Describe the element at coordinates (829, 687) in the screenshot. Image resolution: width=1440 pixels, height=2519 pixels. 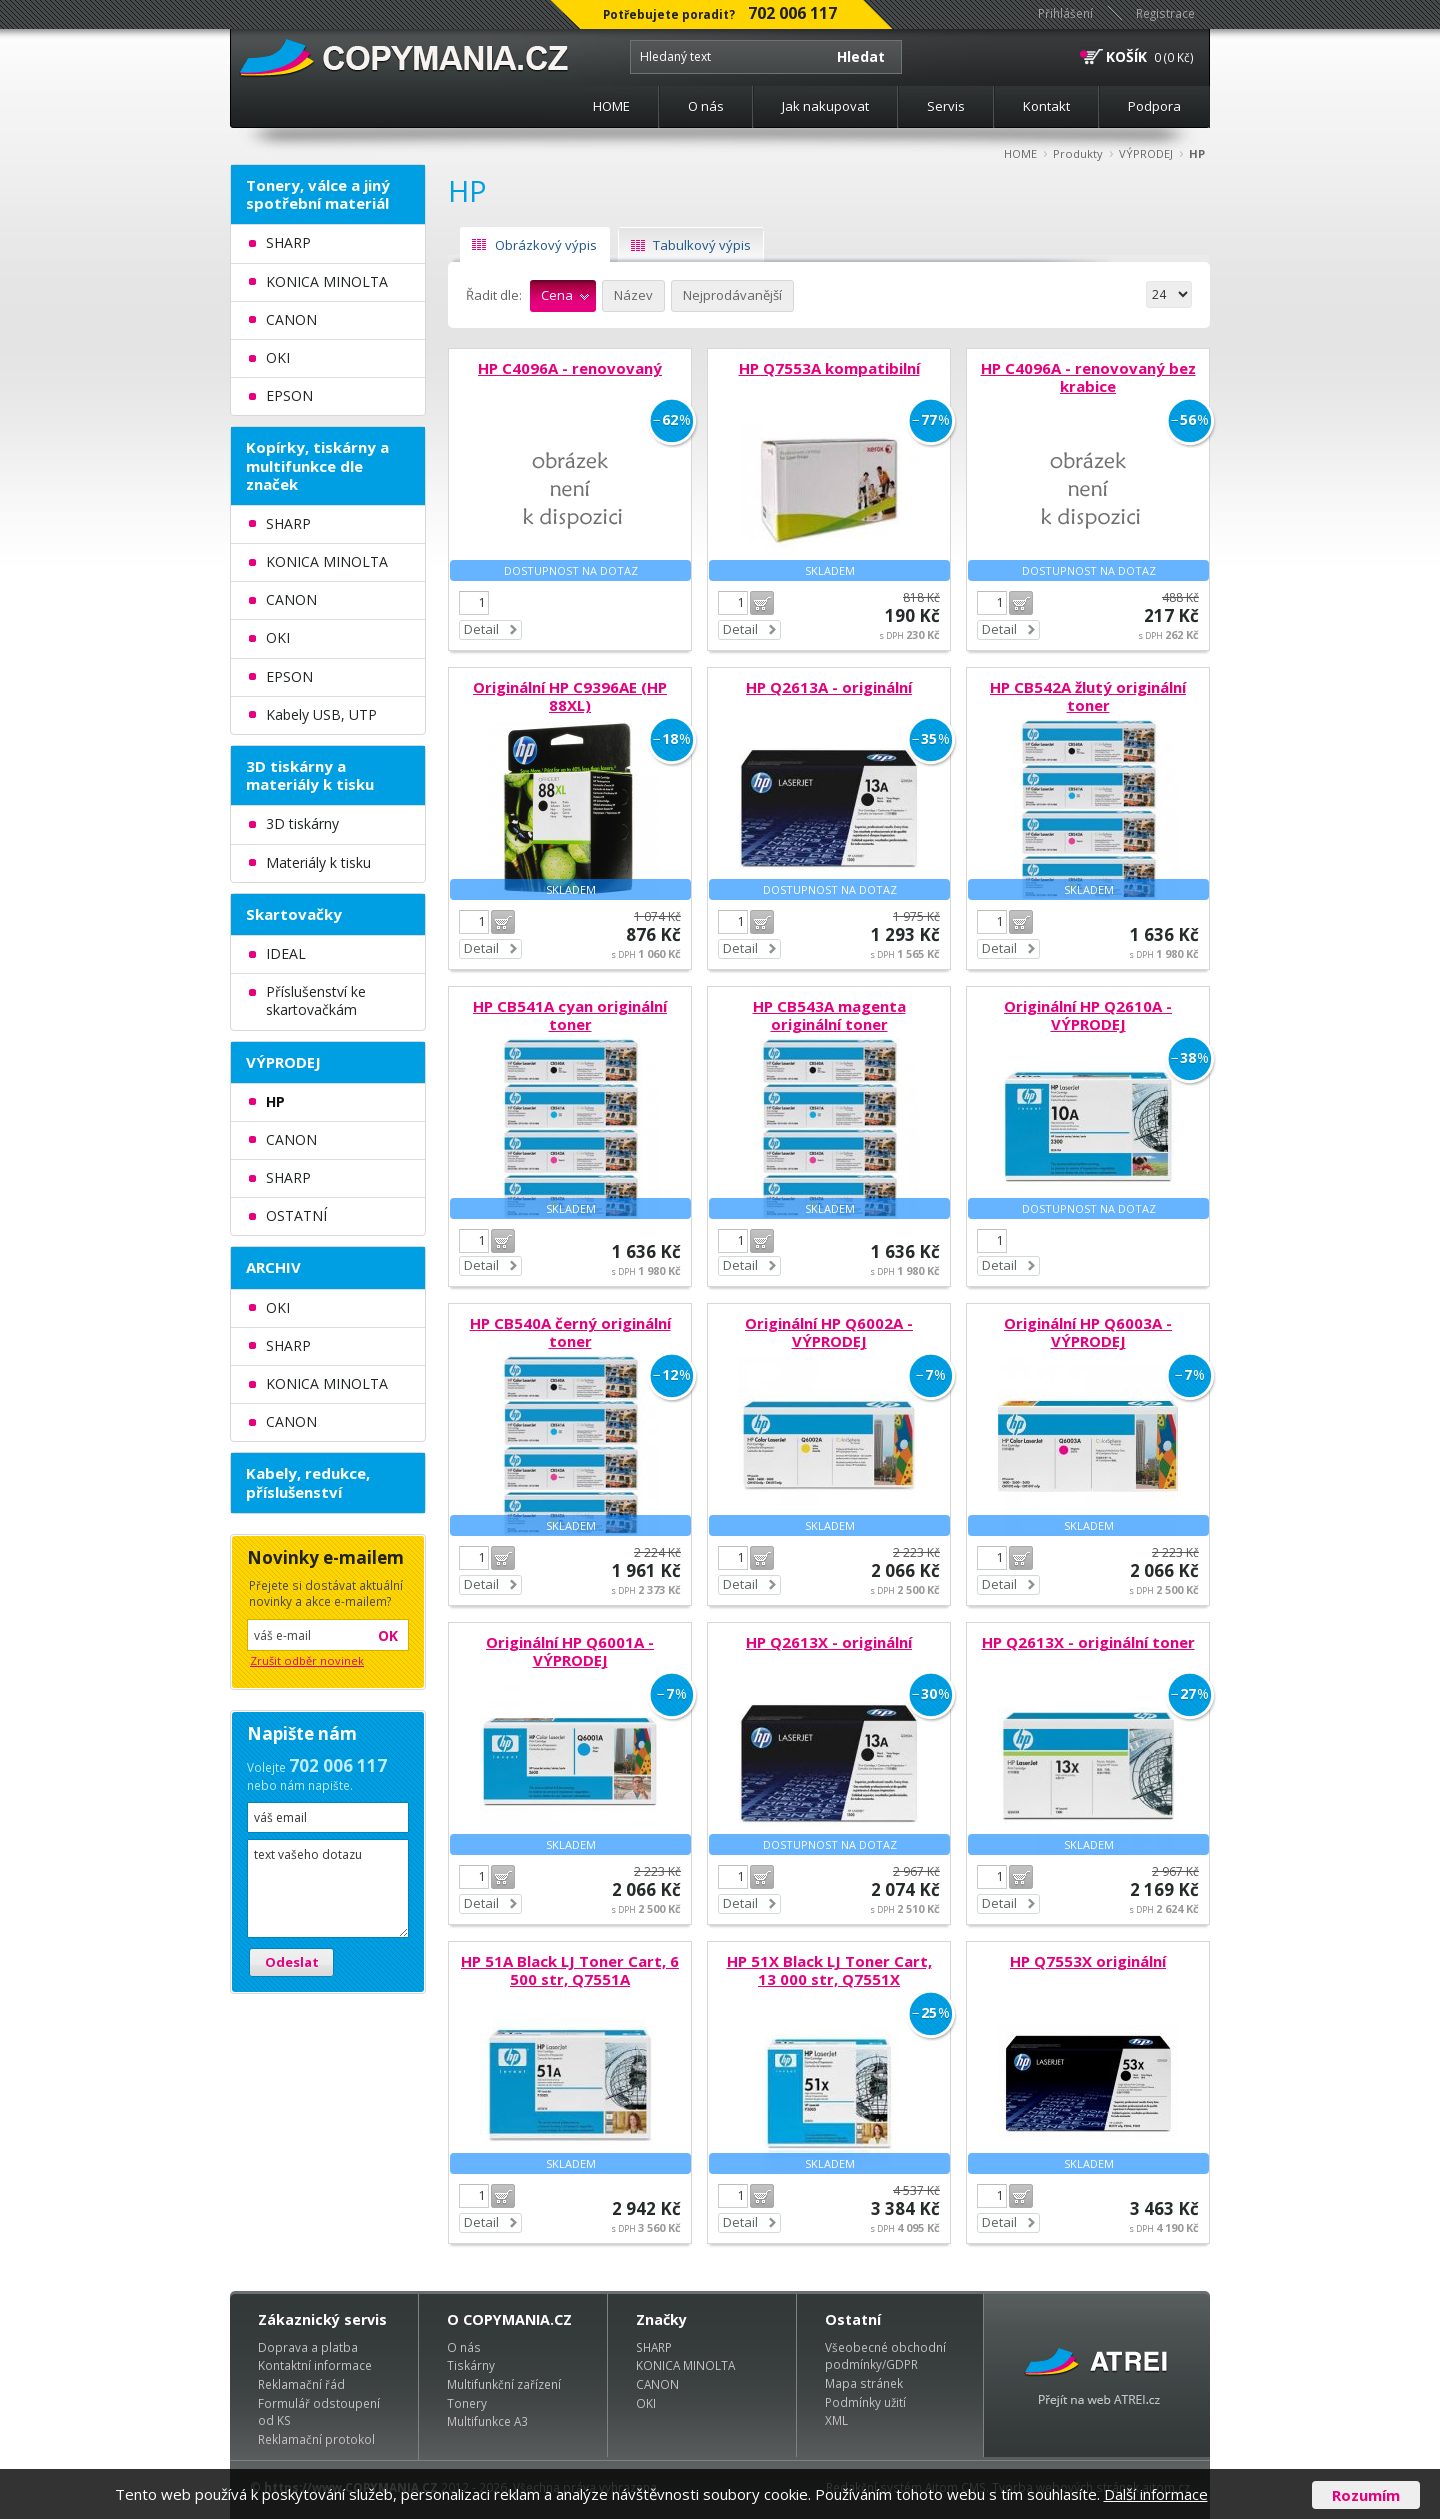
I see `HP Q2613A - originální` at that location.